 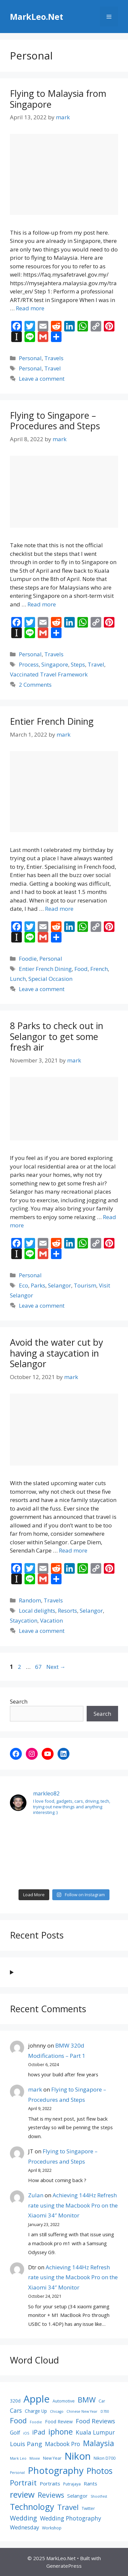 I want to click on New Year [New Year (8 items)], so click(x=52, y=2458).